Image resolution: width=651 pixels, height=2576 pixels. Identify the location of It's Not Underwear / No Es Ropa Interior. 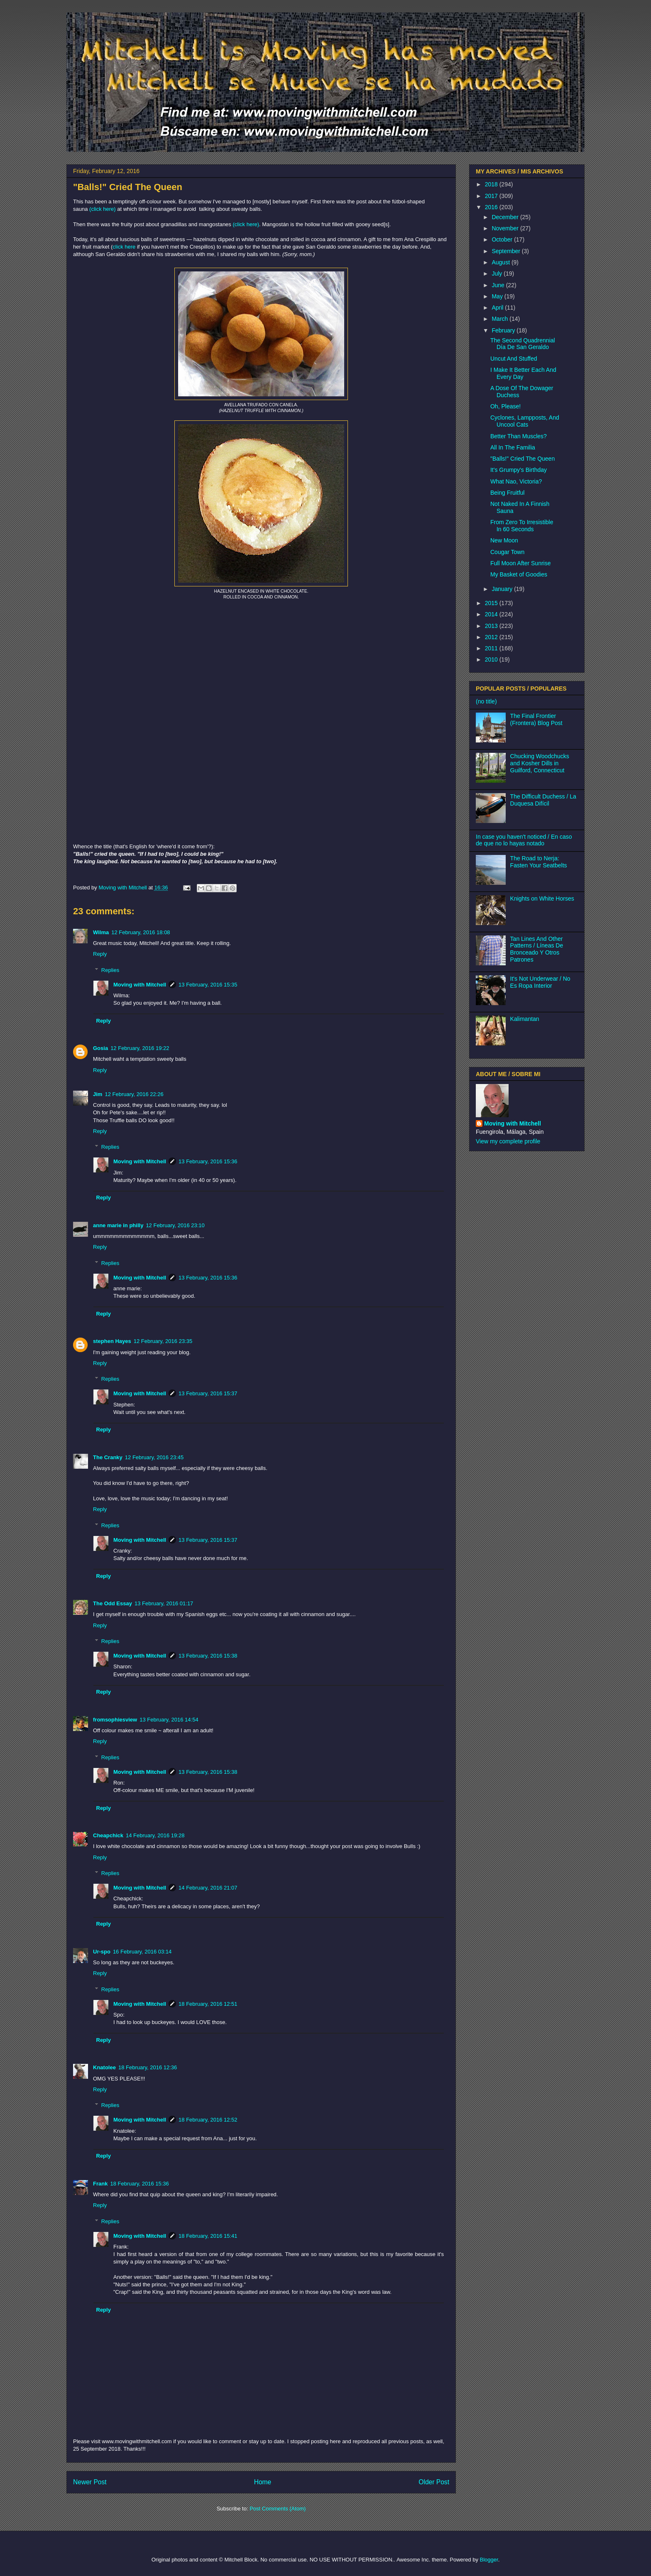
(540, 982).